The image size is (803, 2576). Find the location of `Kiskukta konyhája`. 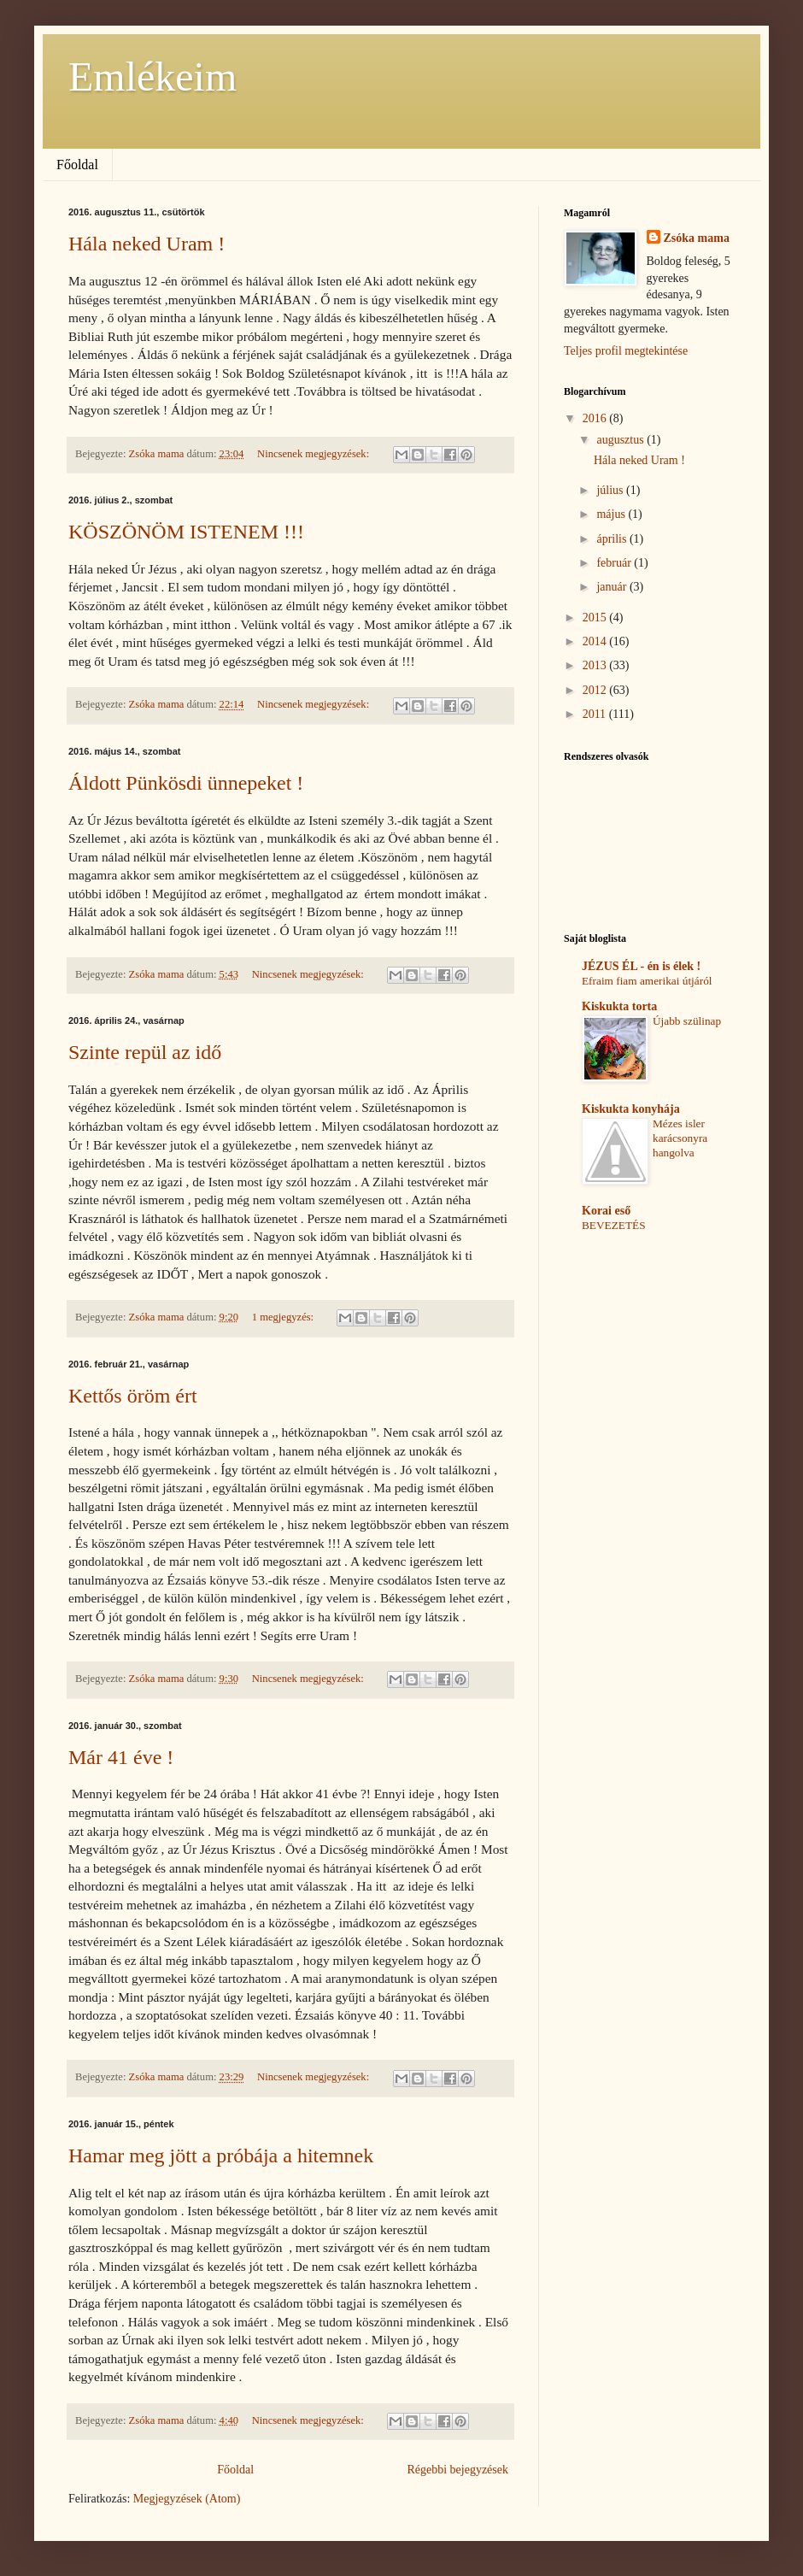

Kiskukta konyhája is located at coordinates (631, 1109).